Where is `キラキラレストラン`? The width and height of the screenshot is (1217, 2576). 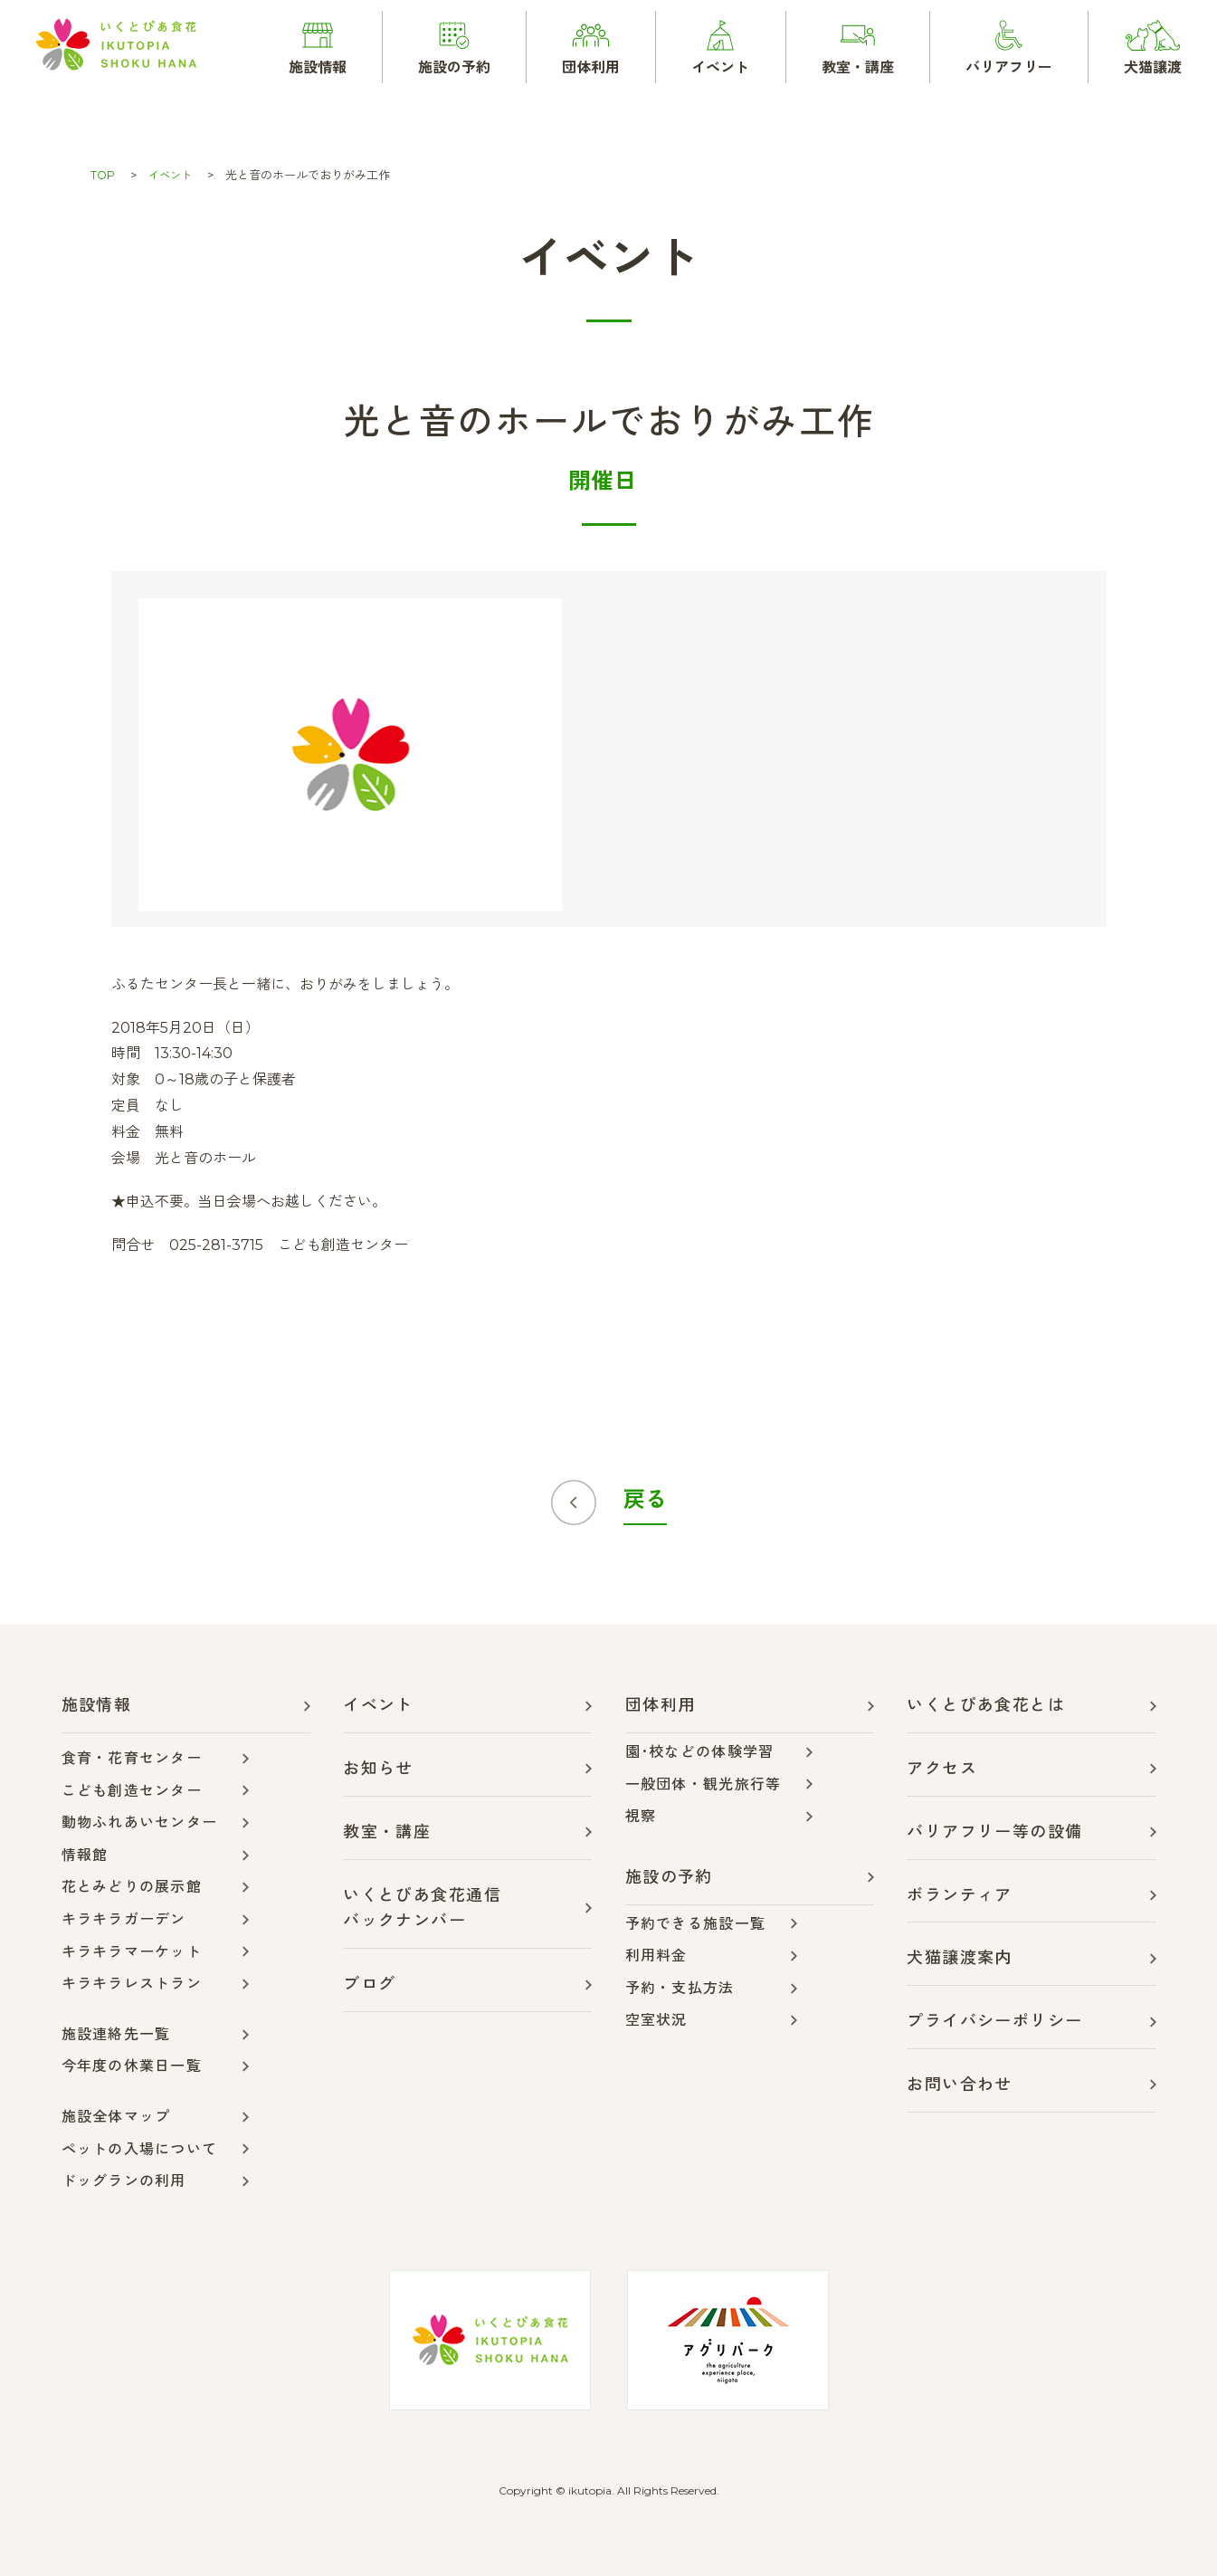
キラキラレストラン is located at coordinates (132, 1983).